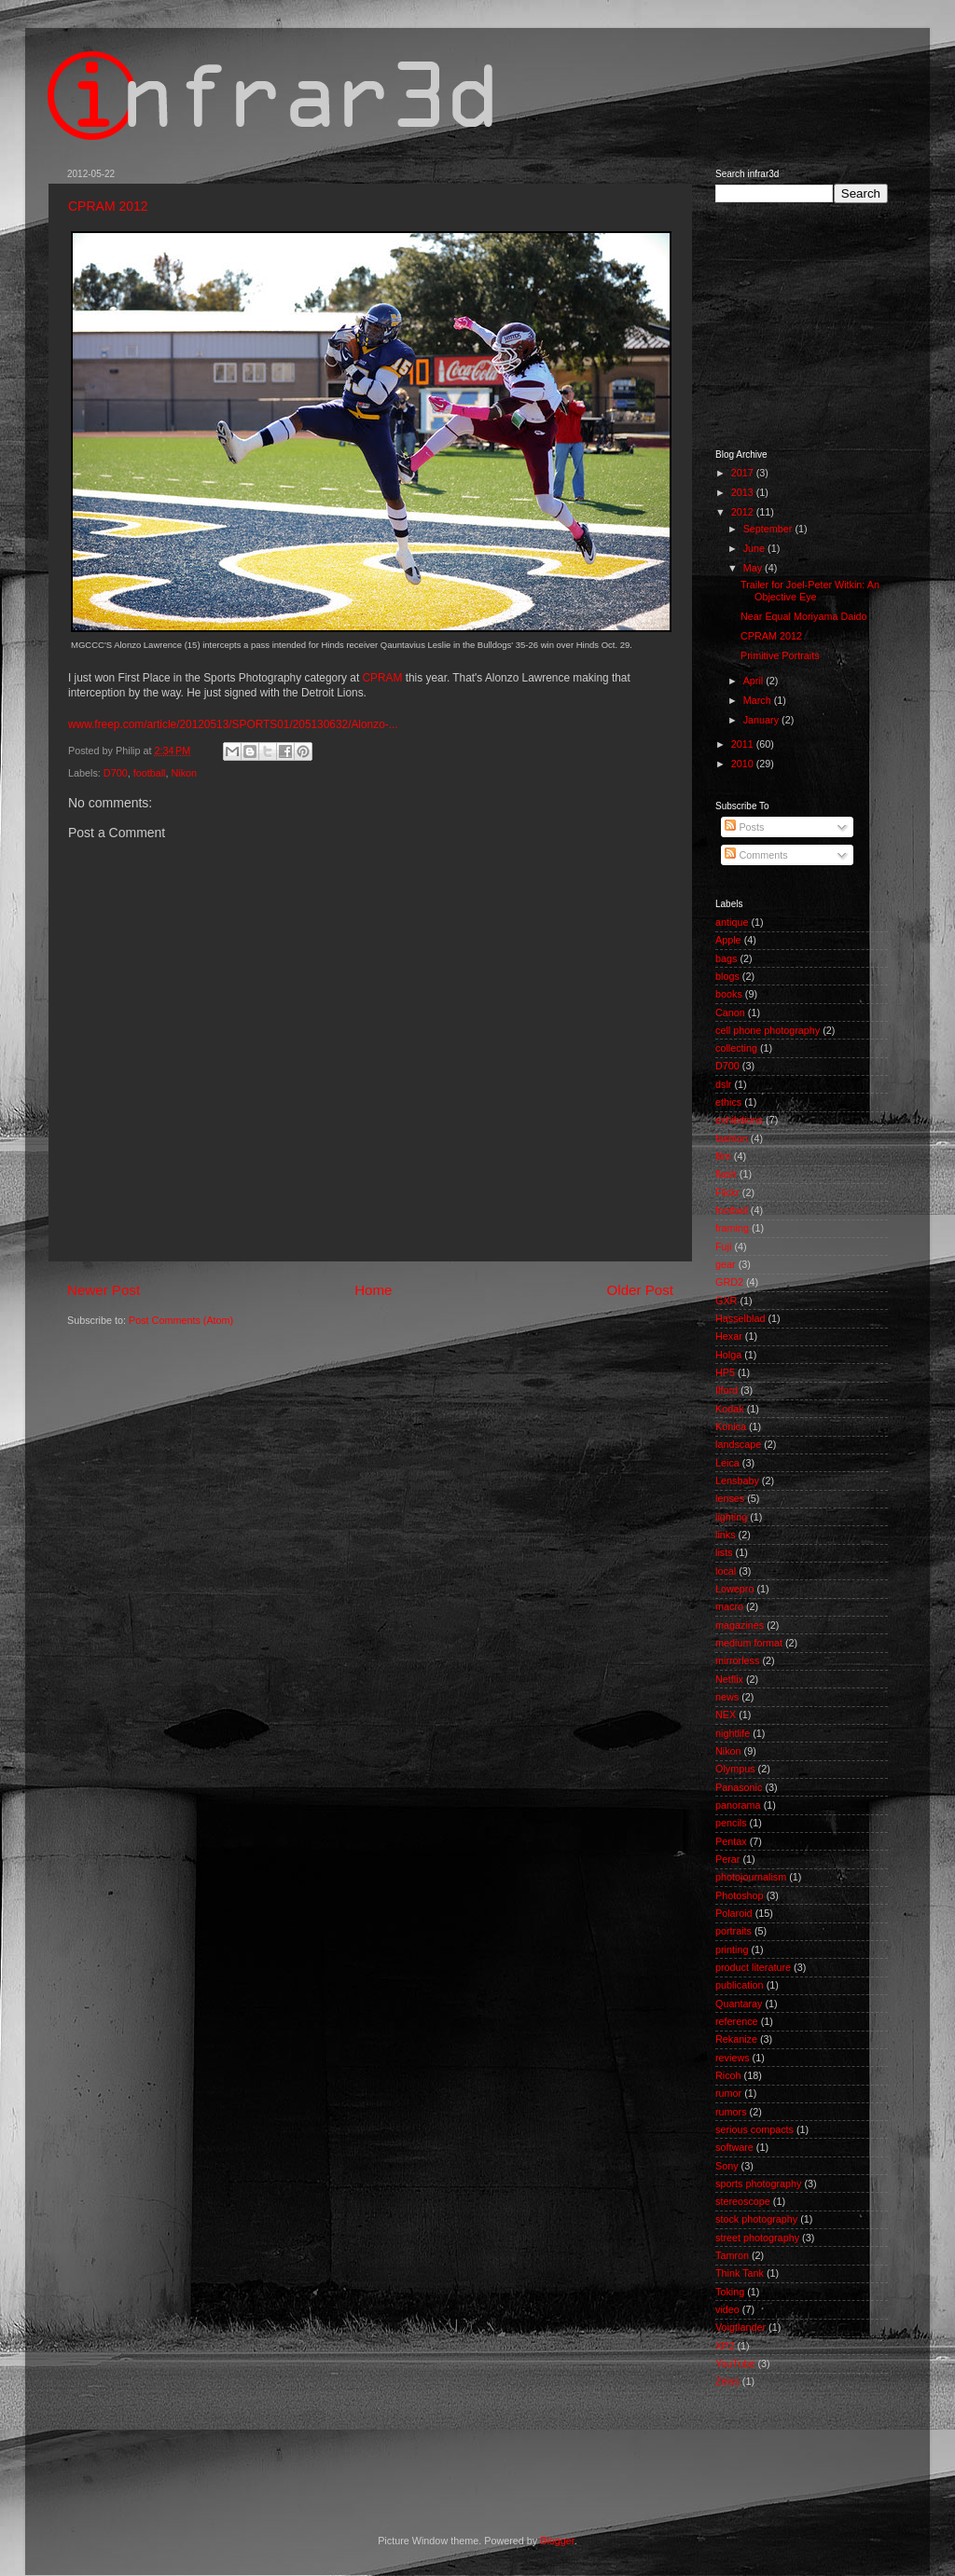 The height and width of the screenshot is (2576, 955). I want to click on D700, so click(116, 772).